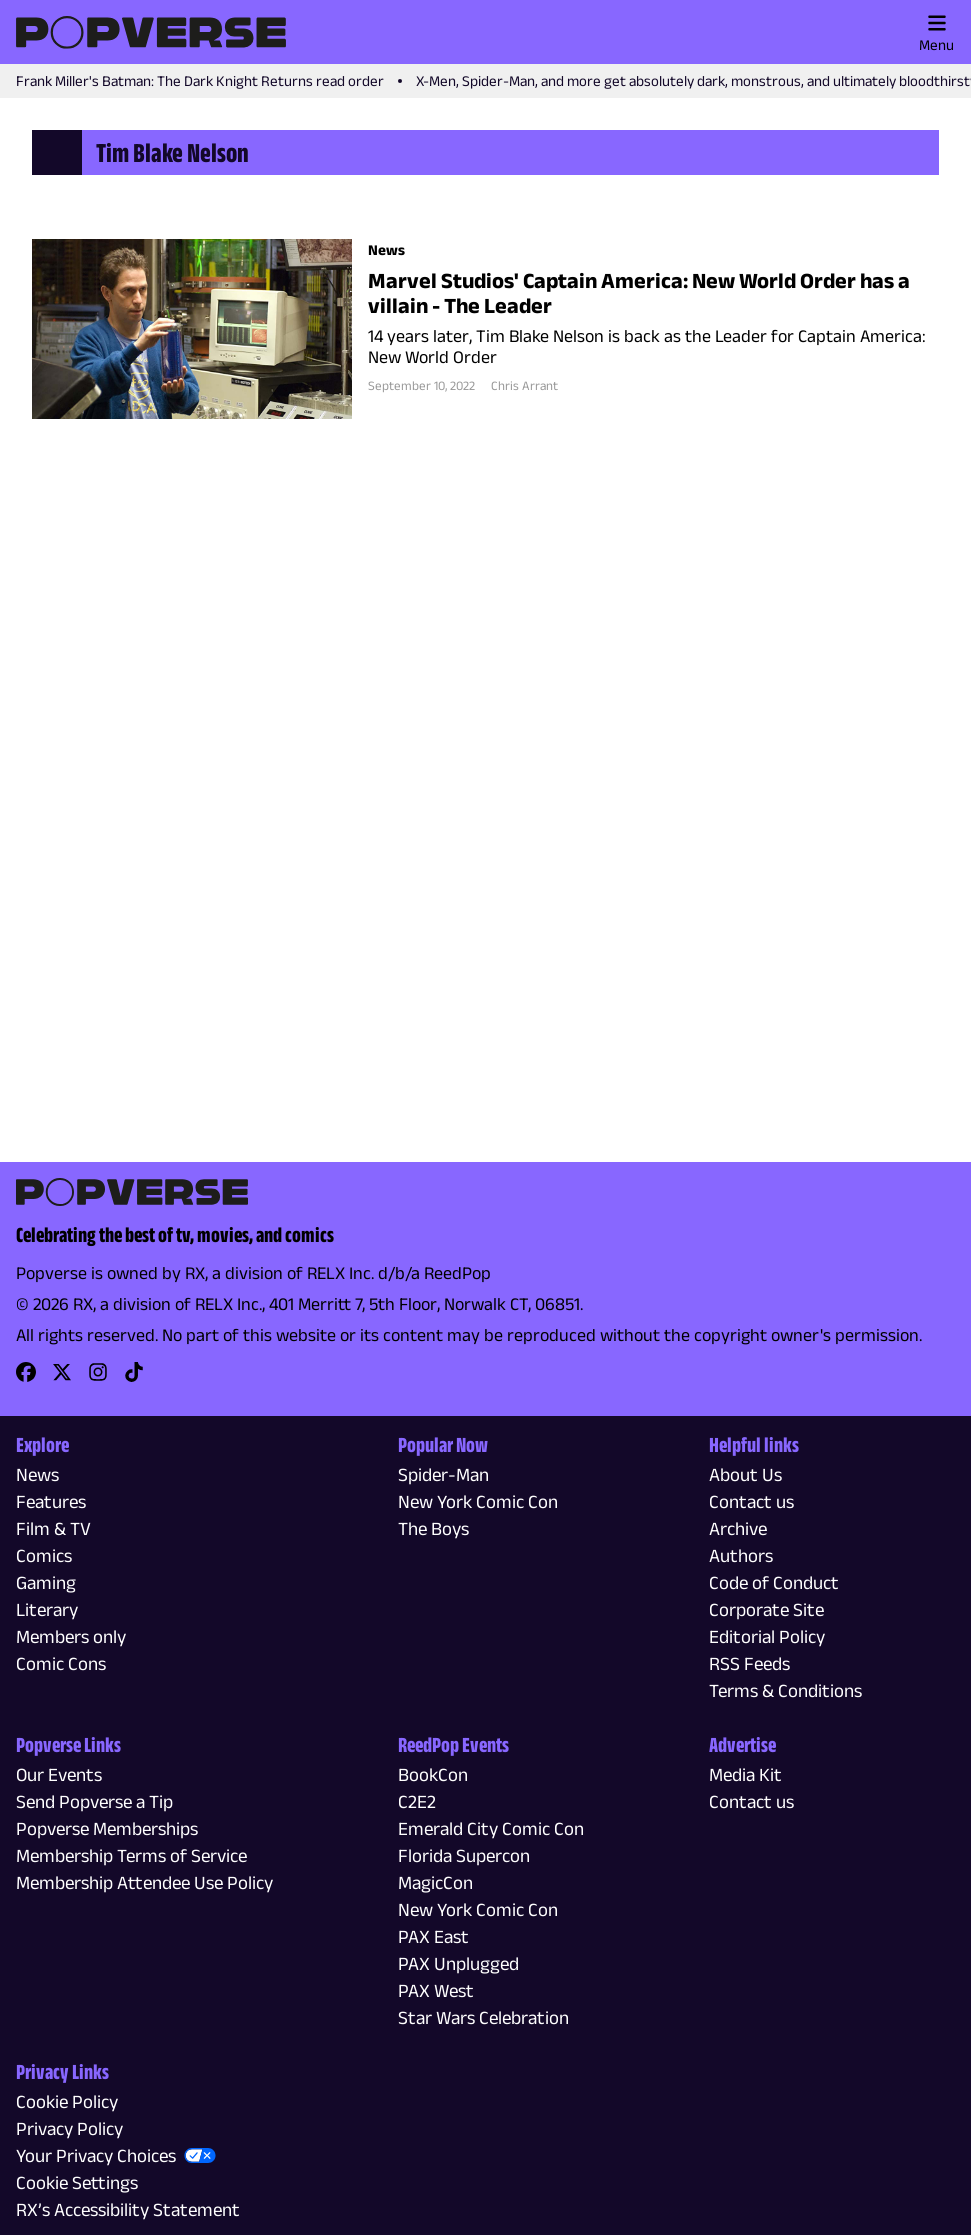 The height and width of the screenshot is (2235, 971). Describe the element at coordinates (767, 1636) in the screenshot. I see `Editorial Policy` at that location.